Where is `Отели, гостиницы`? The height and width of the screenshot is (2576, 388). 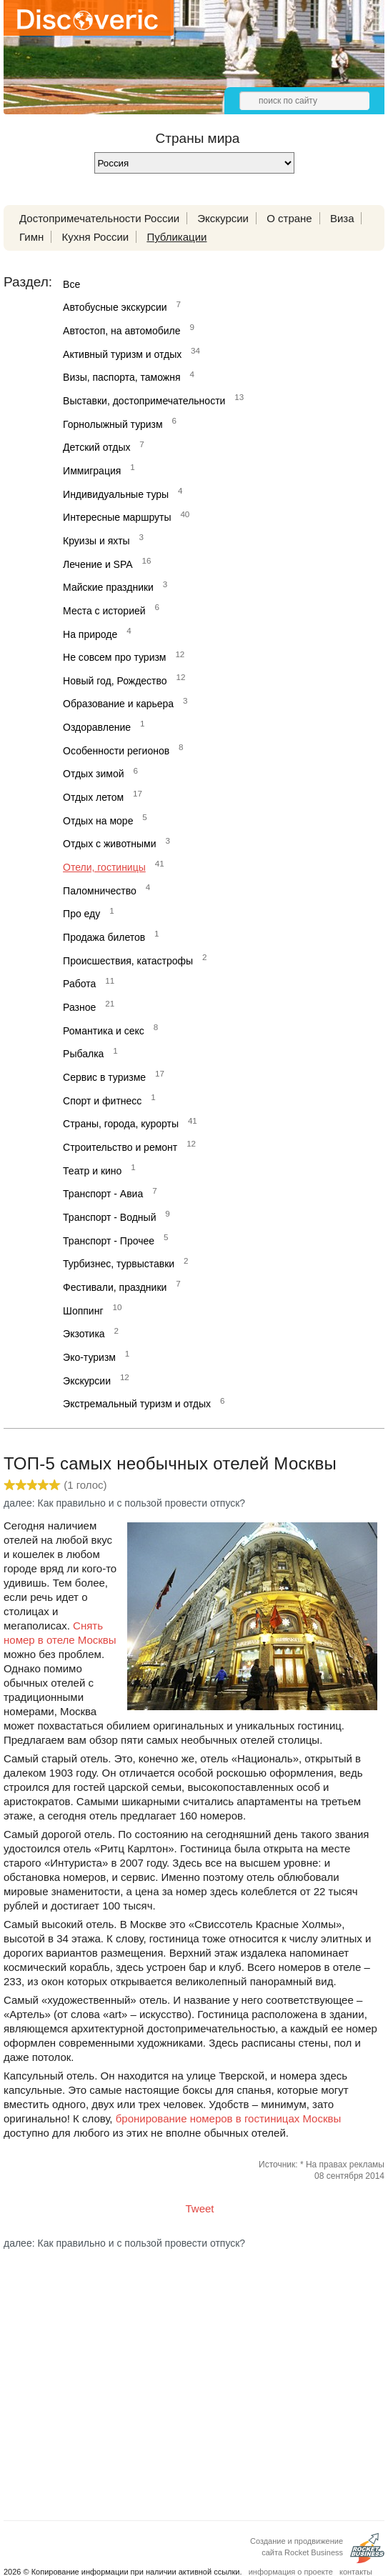
Отели, гостиницы is located at coordinates (104, 867).